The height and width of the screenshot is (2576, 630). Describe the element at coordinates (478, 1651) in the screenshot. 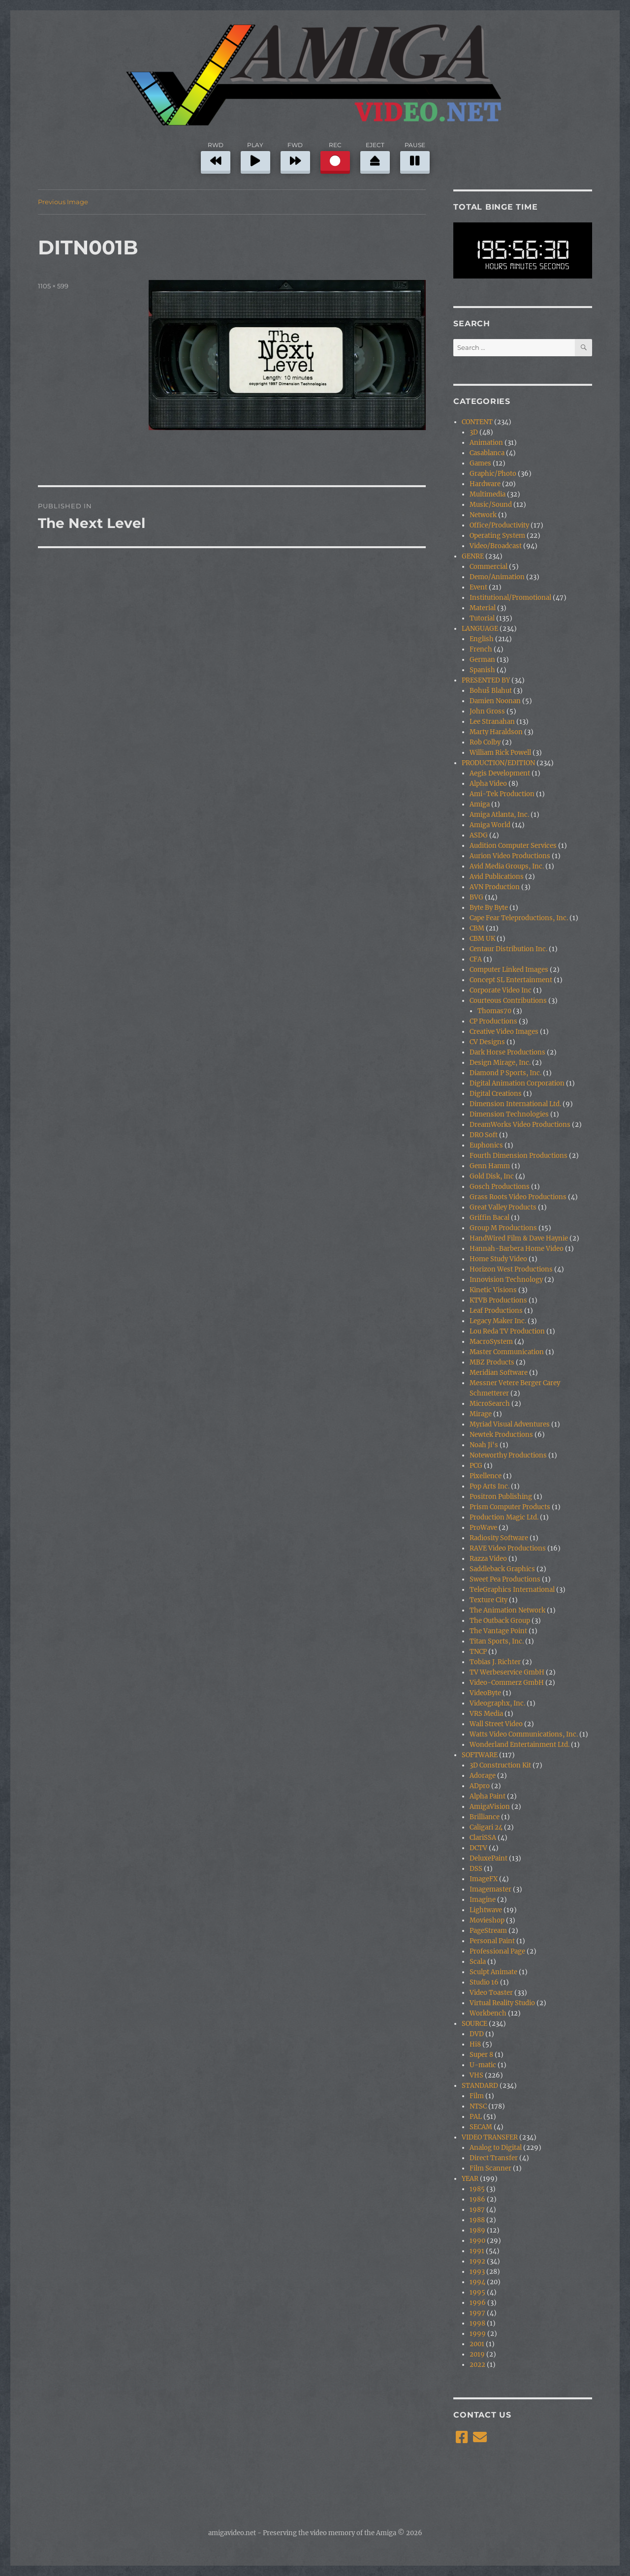

I see `TNCP` at that location.